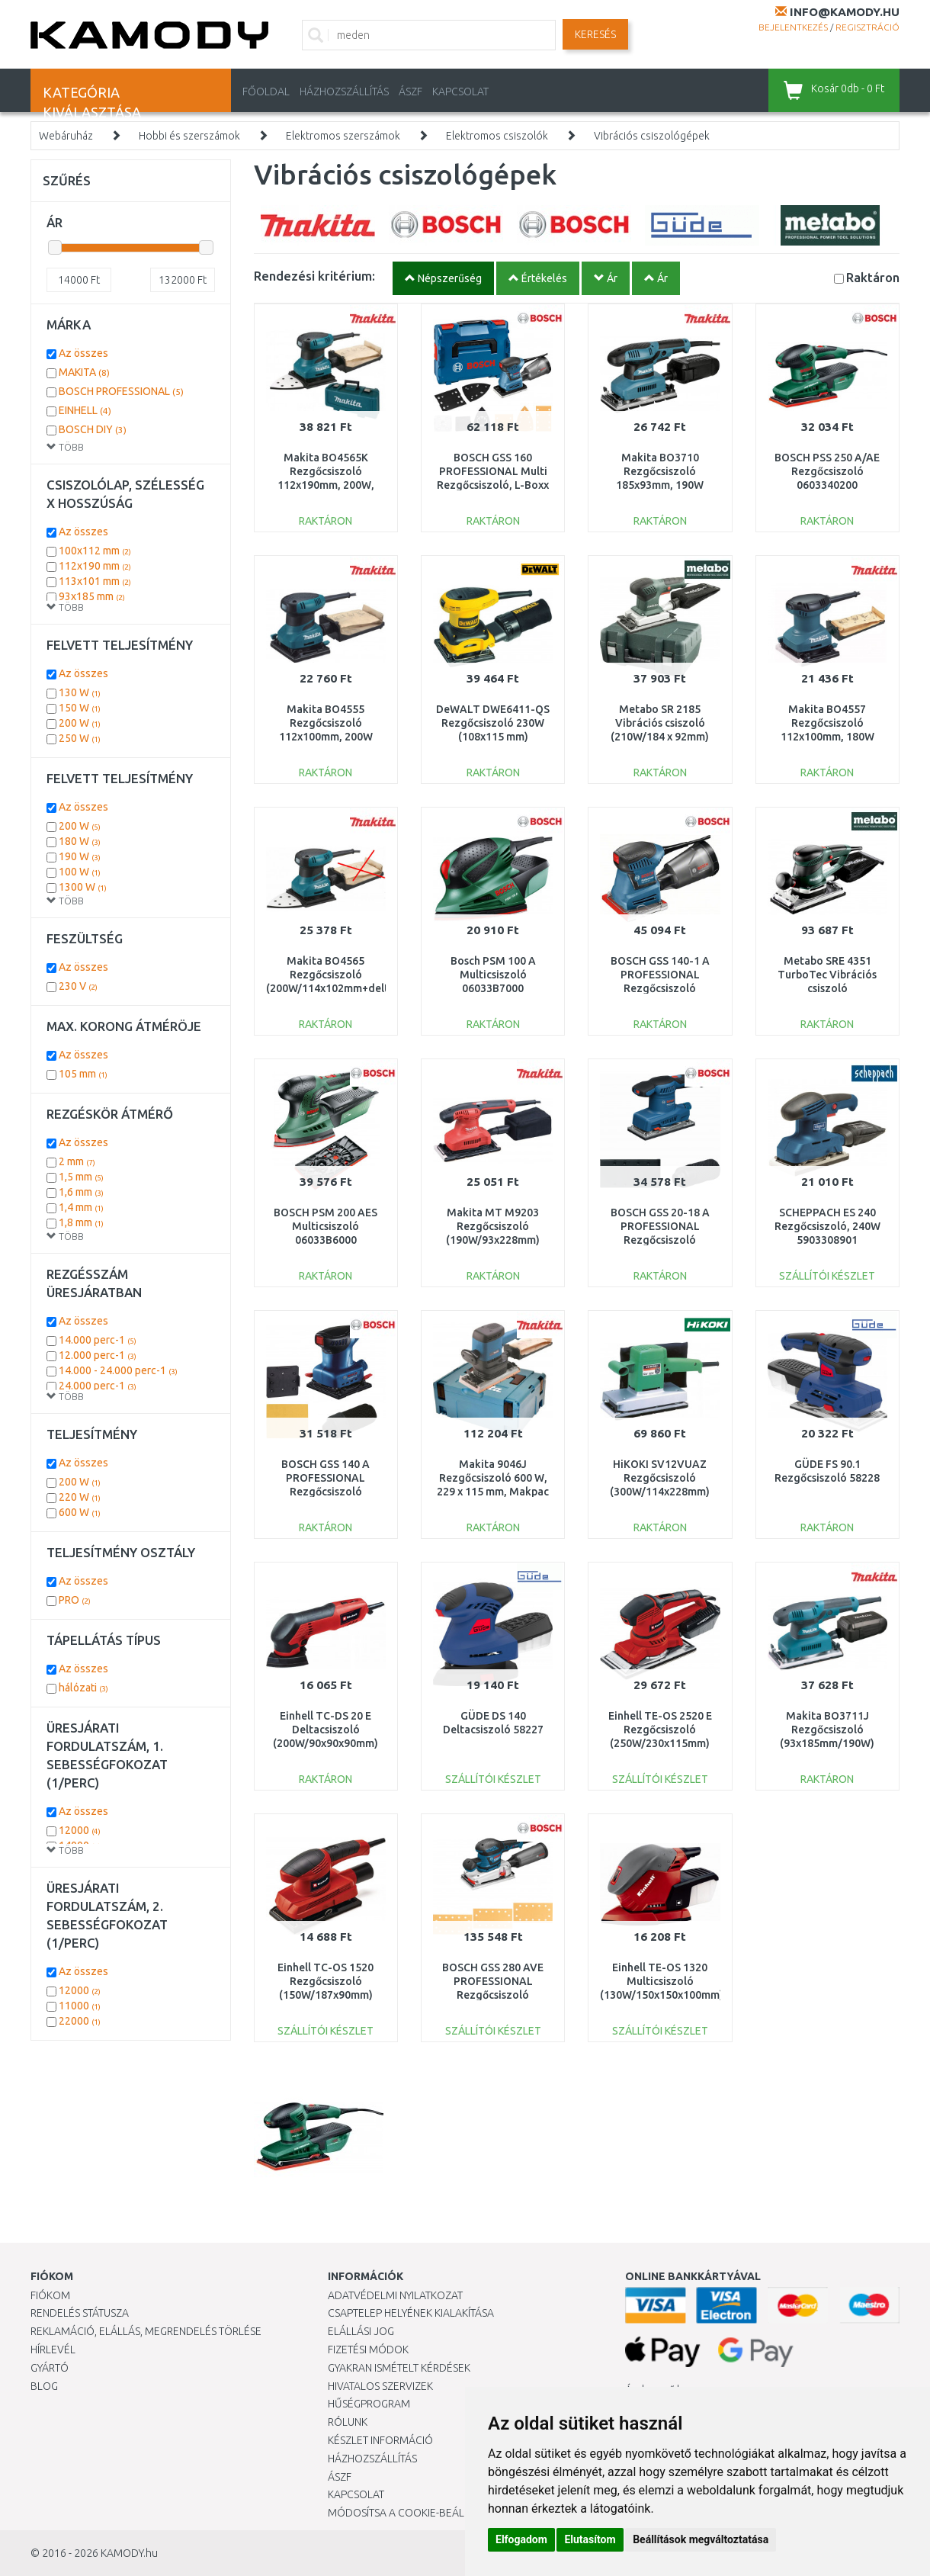 The image size is (930, 2576). What do you see at coordinates (827, 989) in the screenshot?
I see `Metabo SRE 4351 TurboTec Vibrációs csiszoló (350W/114x229mm) 611351000` at bounding box center [827, 989].